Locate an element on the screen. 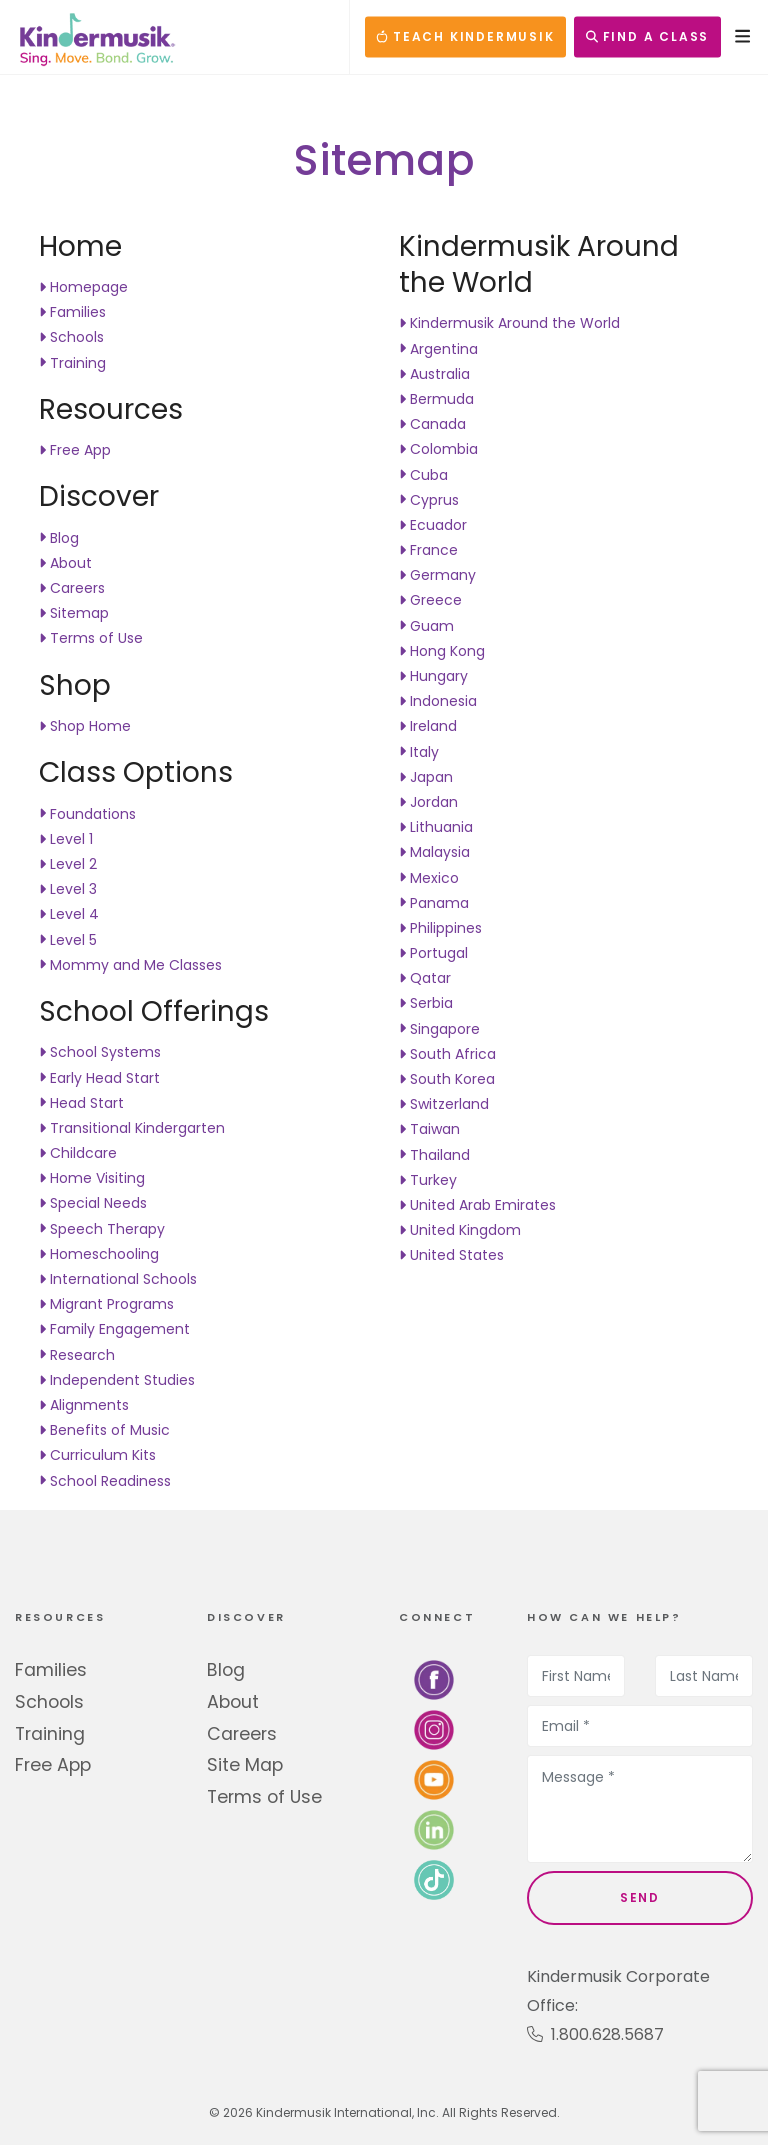 The image size is (768, 2145). School Systems is located at coordinates (100, 1052).